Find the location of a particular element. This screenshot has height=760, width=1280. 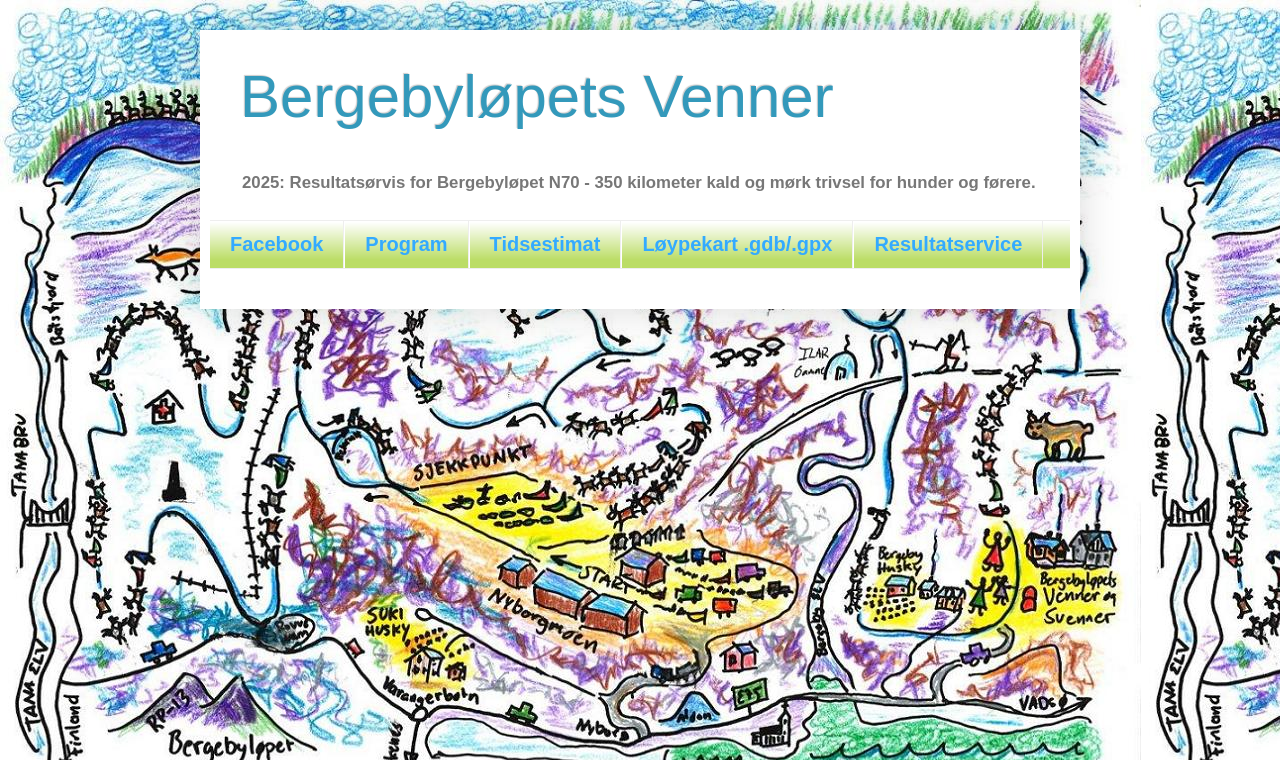

Program is located at coordinates (406, 244).